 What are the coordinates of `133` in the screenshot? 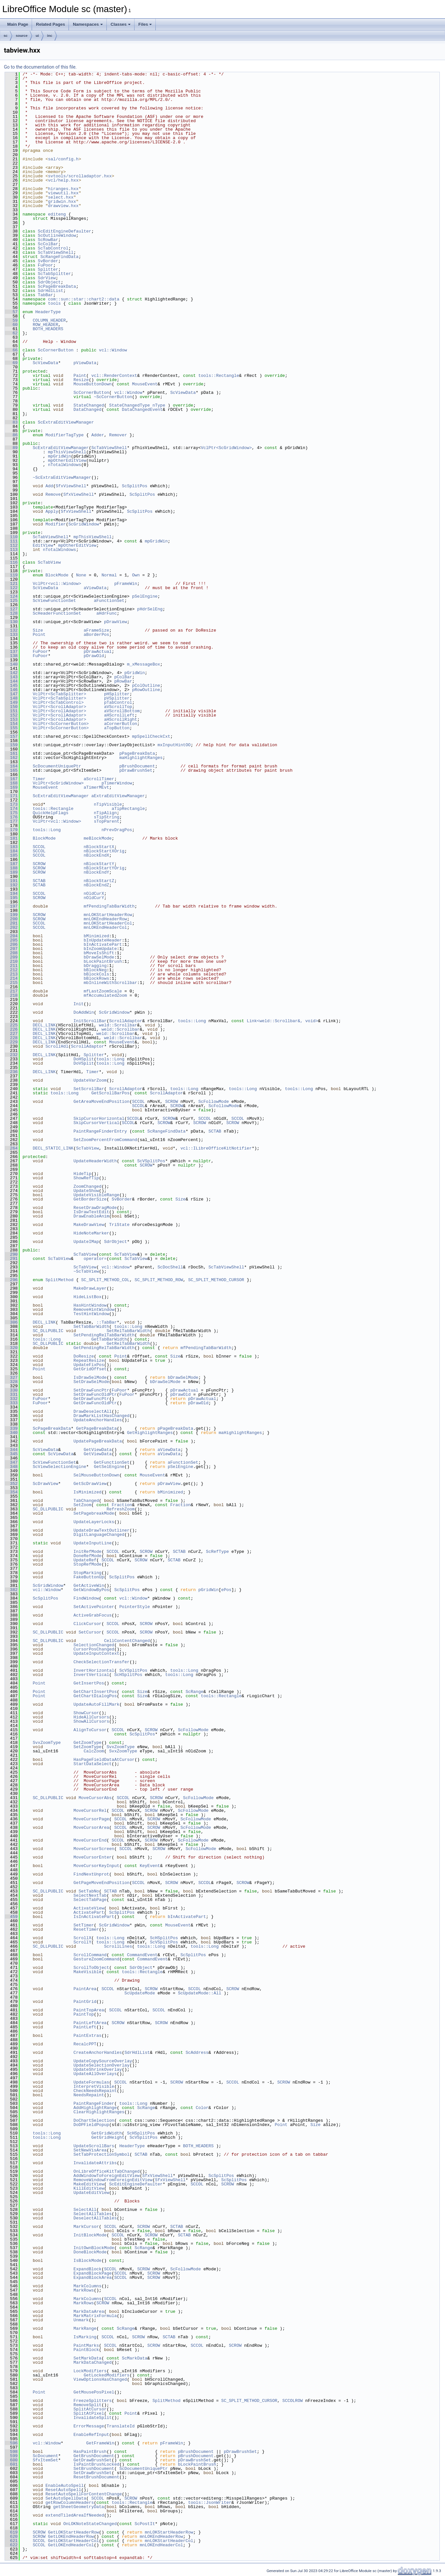 It's located at (11, 634).